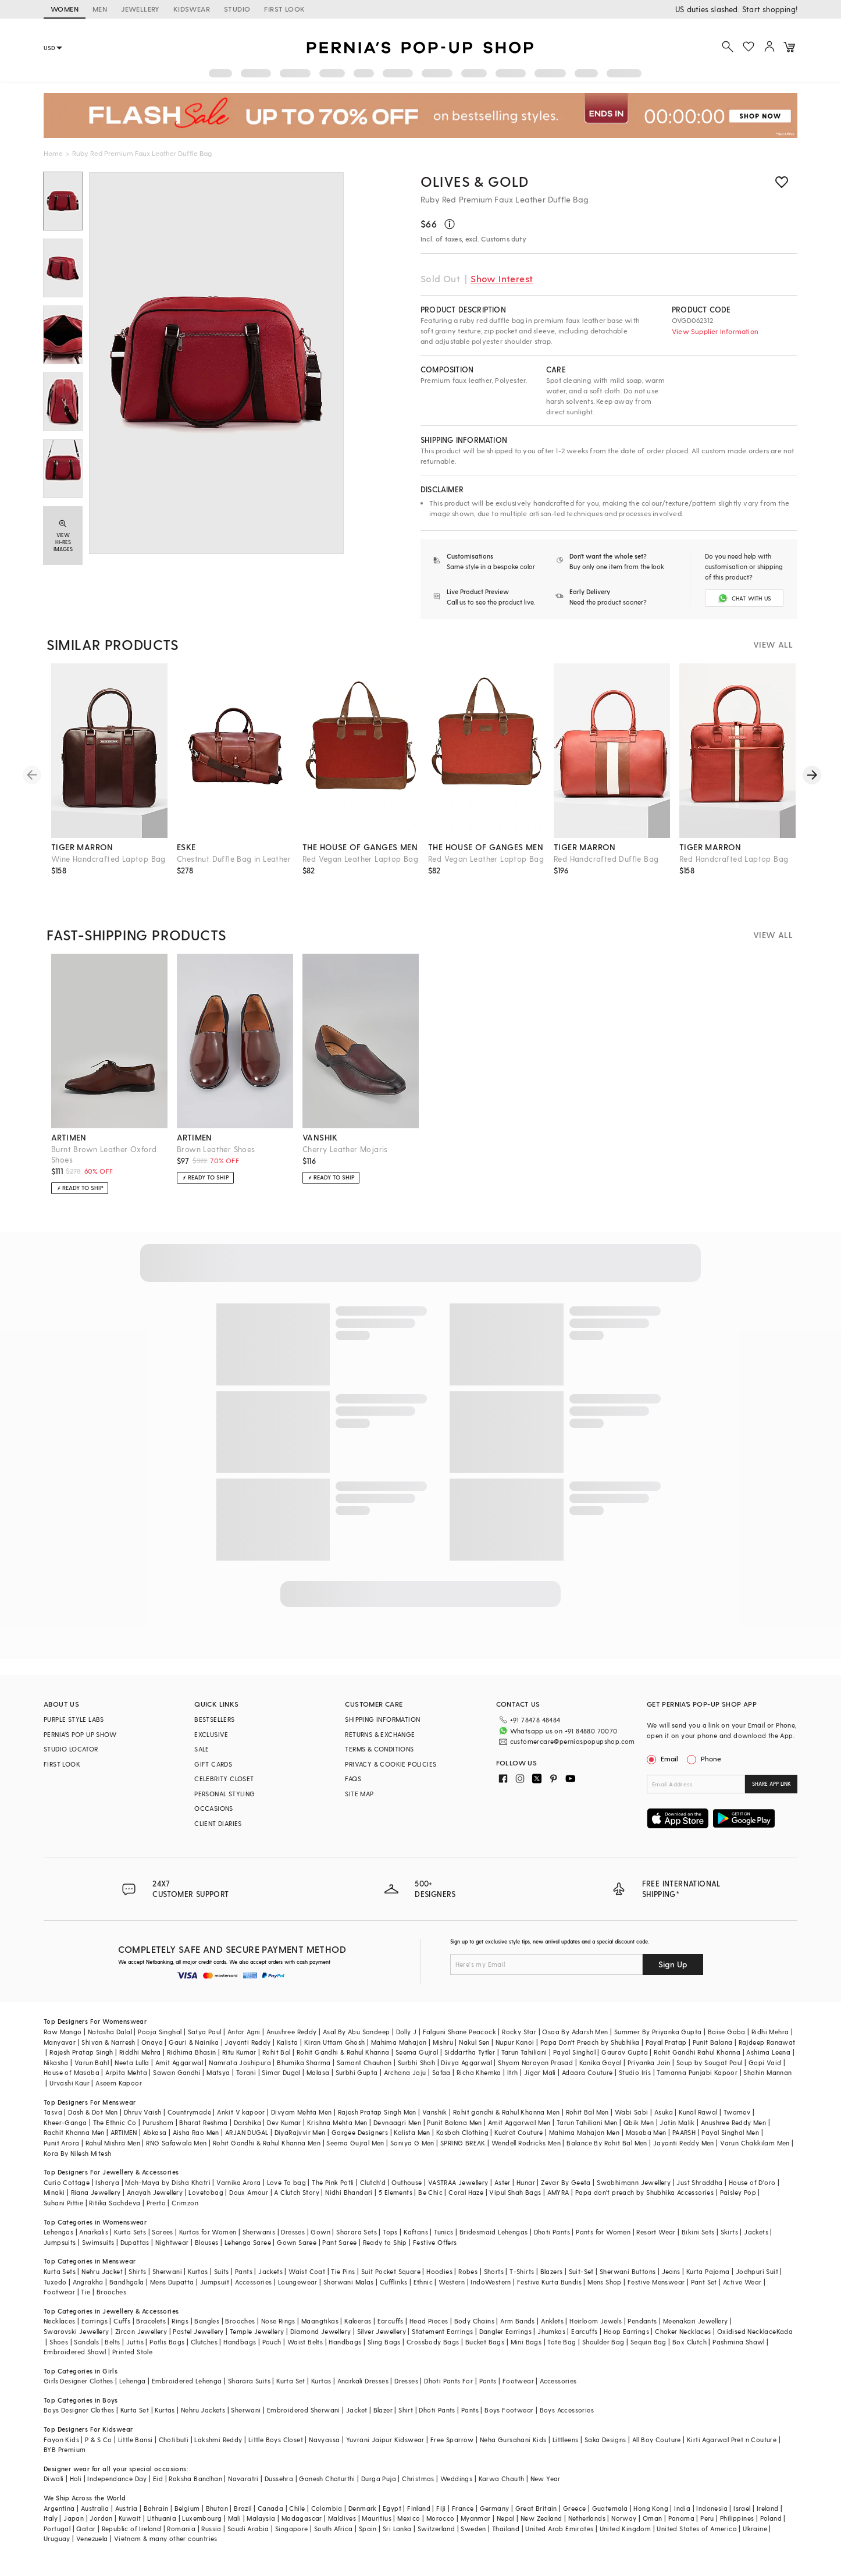  I want to click on Little Bansi, so click(135, 2449).